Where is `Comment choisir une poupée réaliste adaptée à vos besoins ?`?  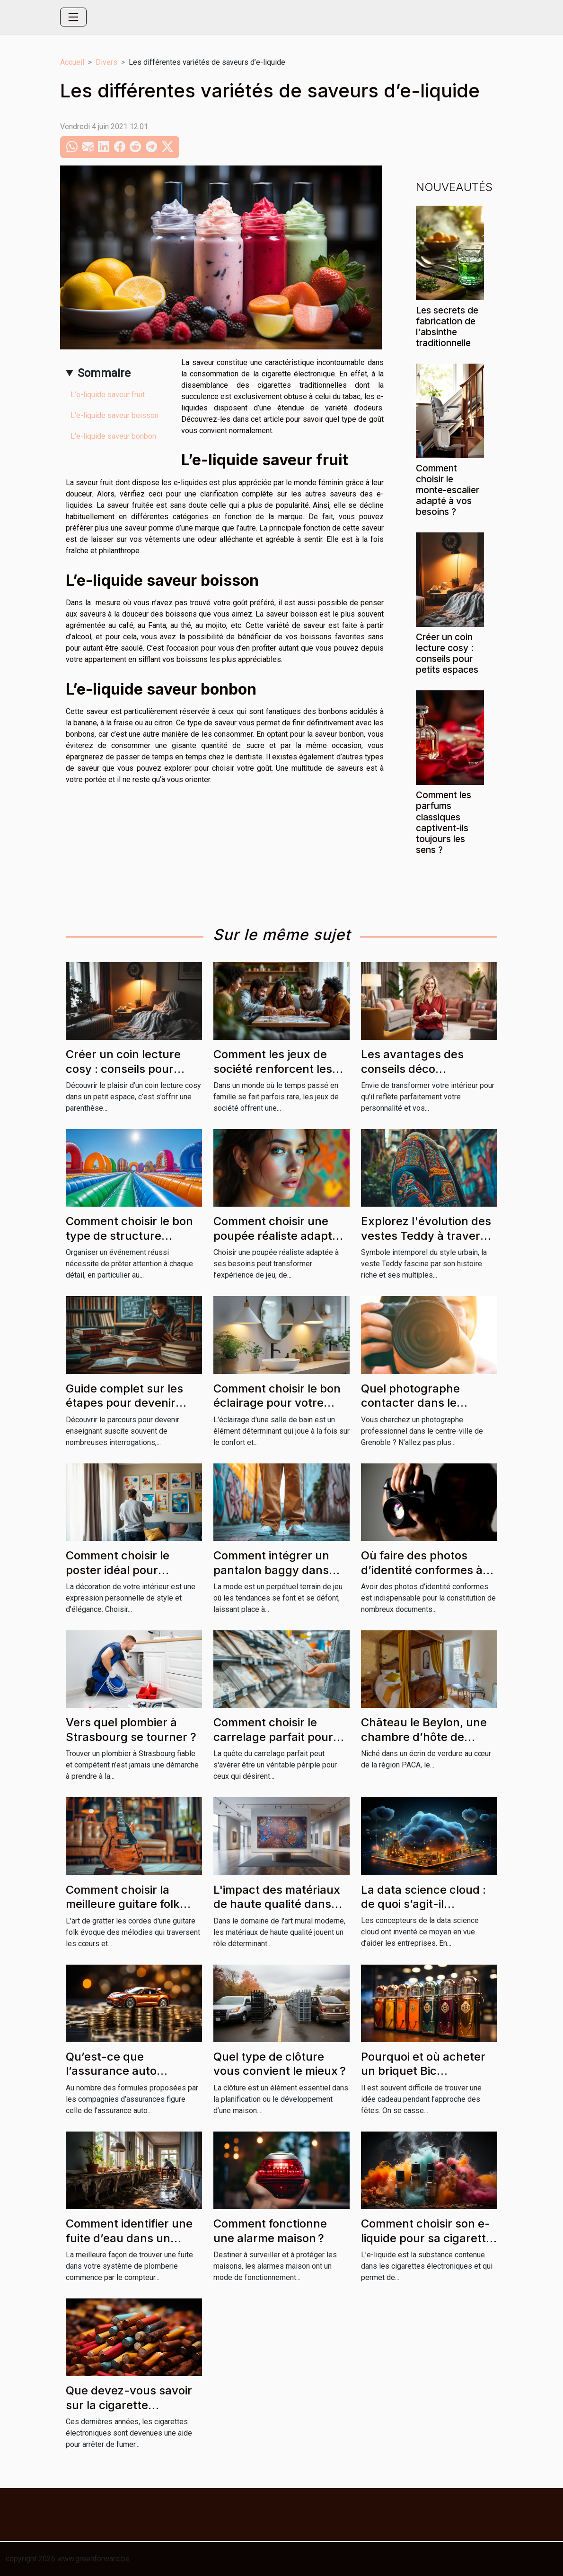 Comment choisir une poupée réaliste adaptée à vos besoins ? is located at coordinates (279, 1235).